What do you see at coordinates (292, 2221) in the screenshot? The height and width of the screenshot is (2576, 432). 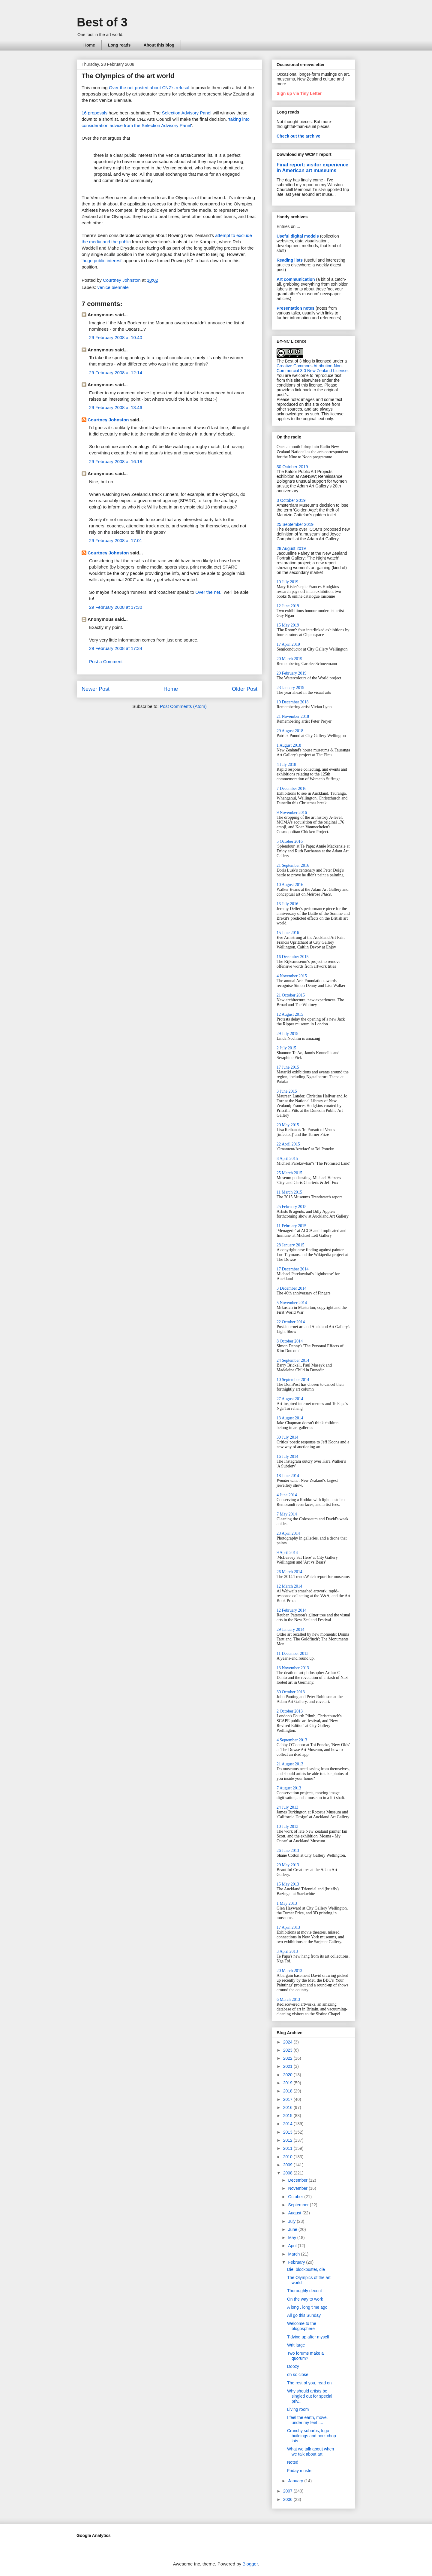 I see `July` at bounding box center [292, 2221].